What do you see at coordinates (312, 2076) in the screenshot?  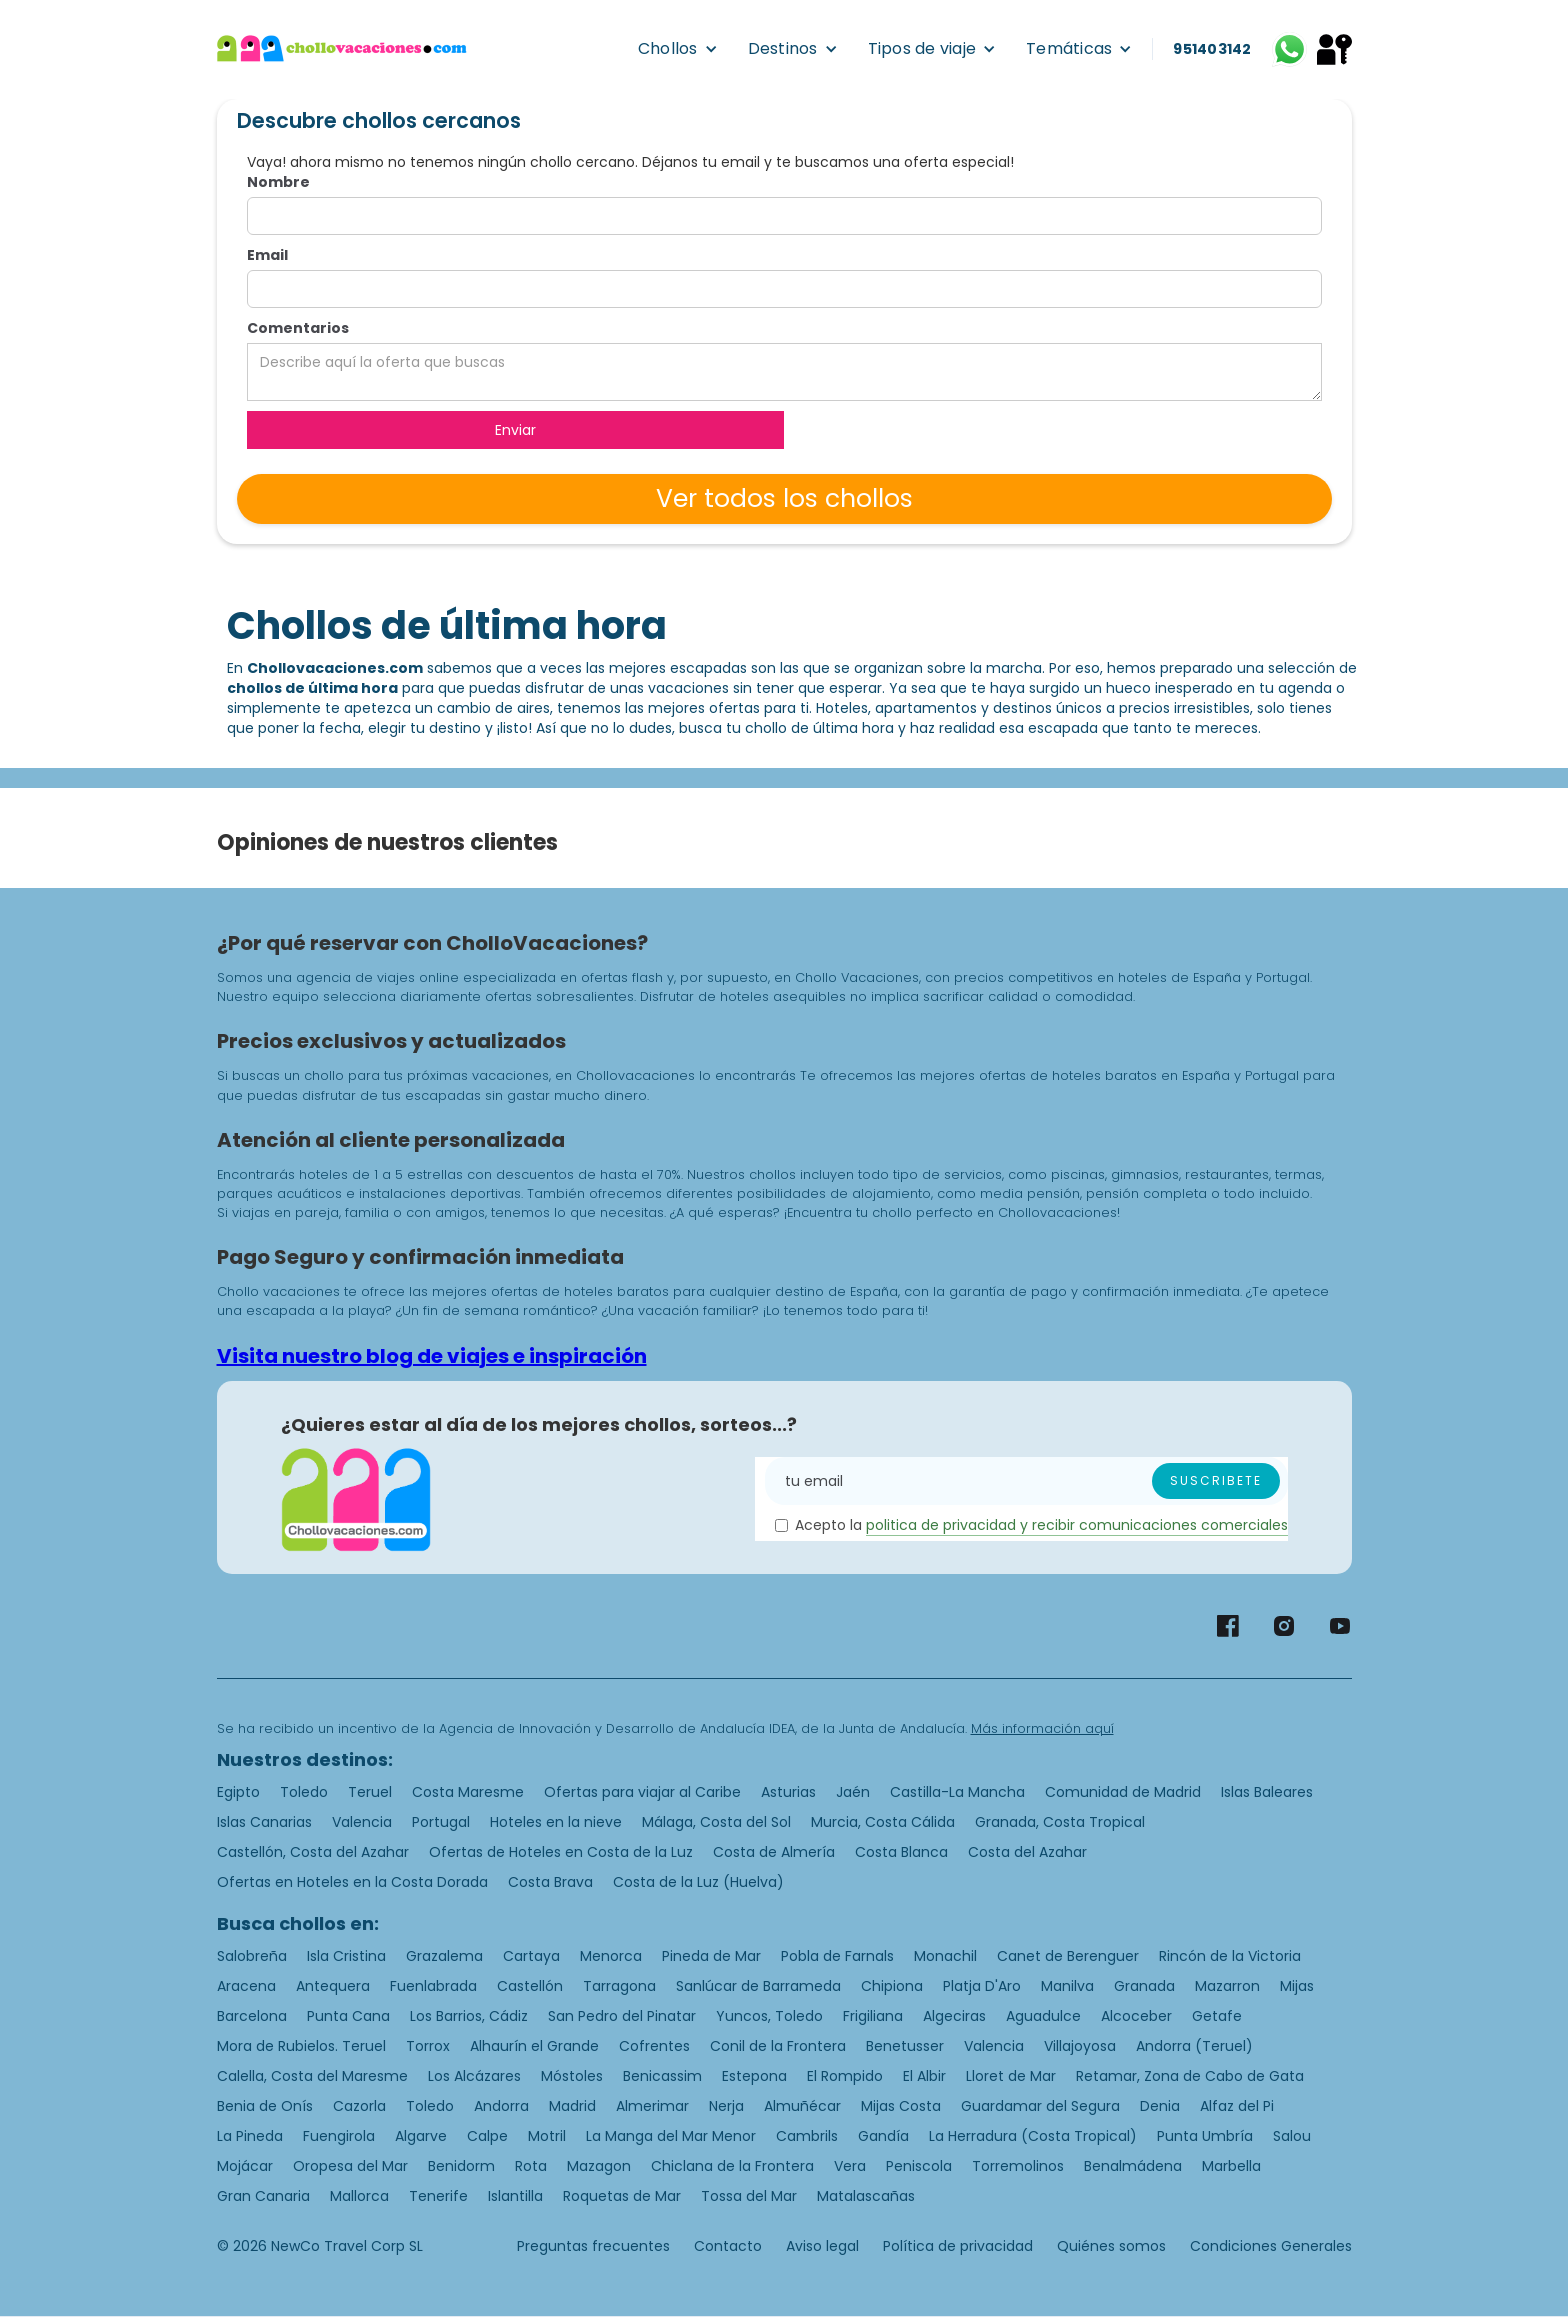 I see `Calella, Costa del Maresme` at bounding box center [312, 2076].